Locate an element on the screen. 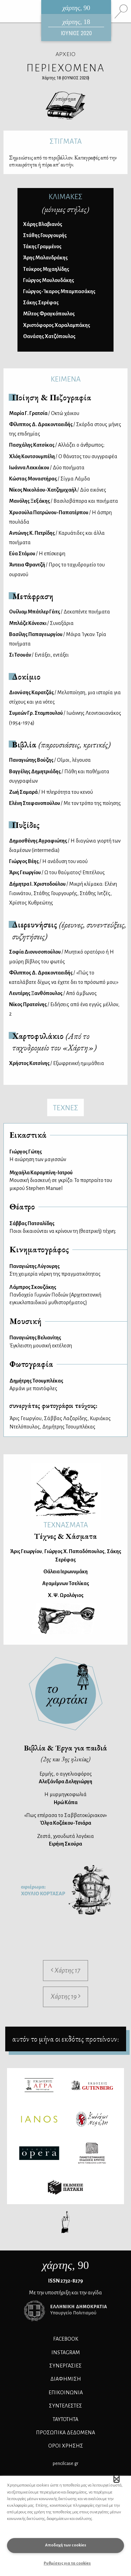  Στάθης Γουργουρής is located at coordinates (45, 235).